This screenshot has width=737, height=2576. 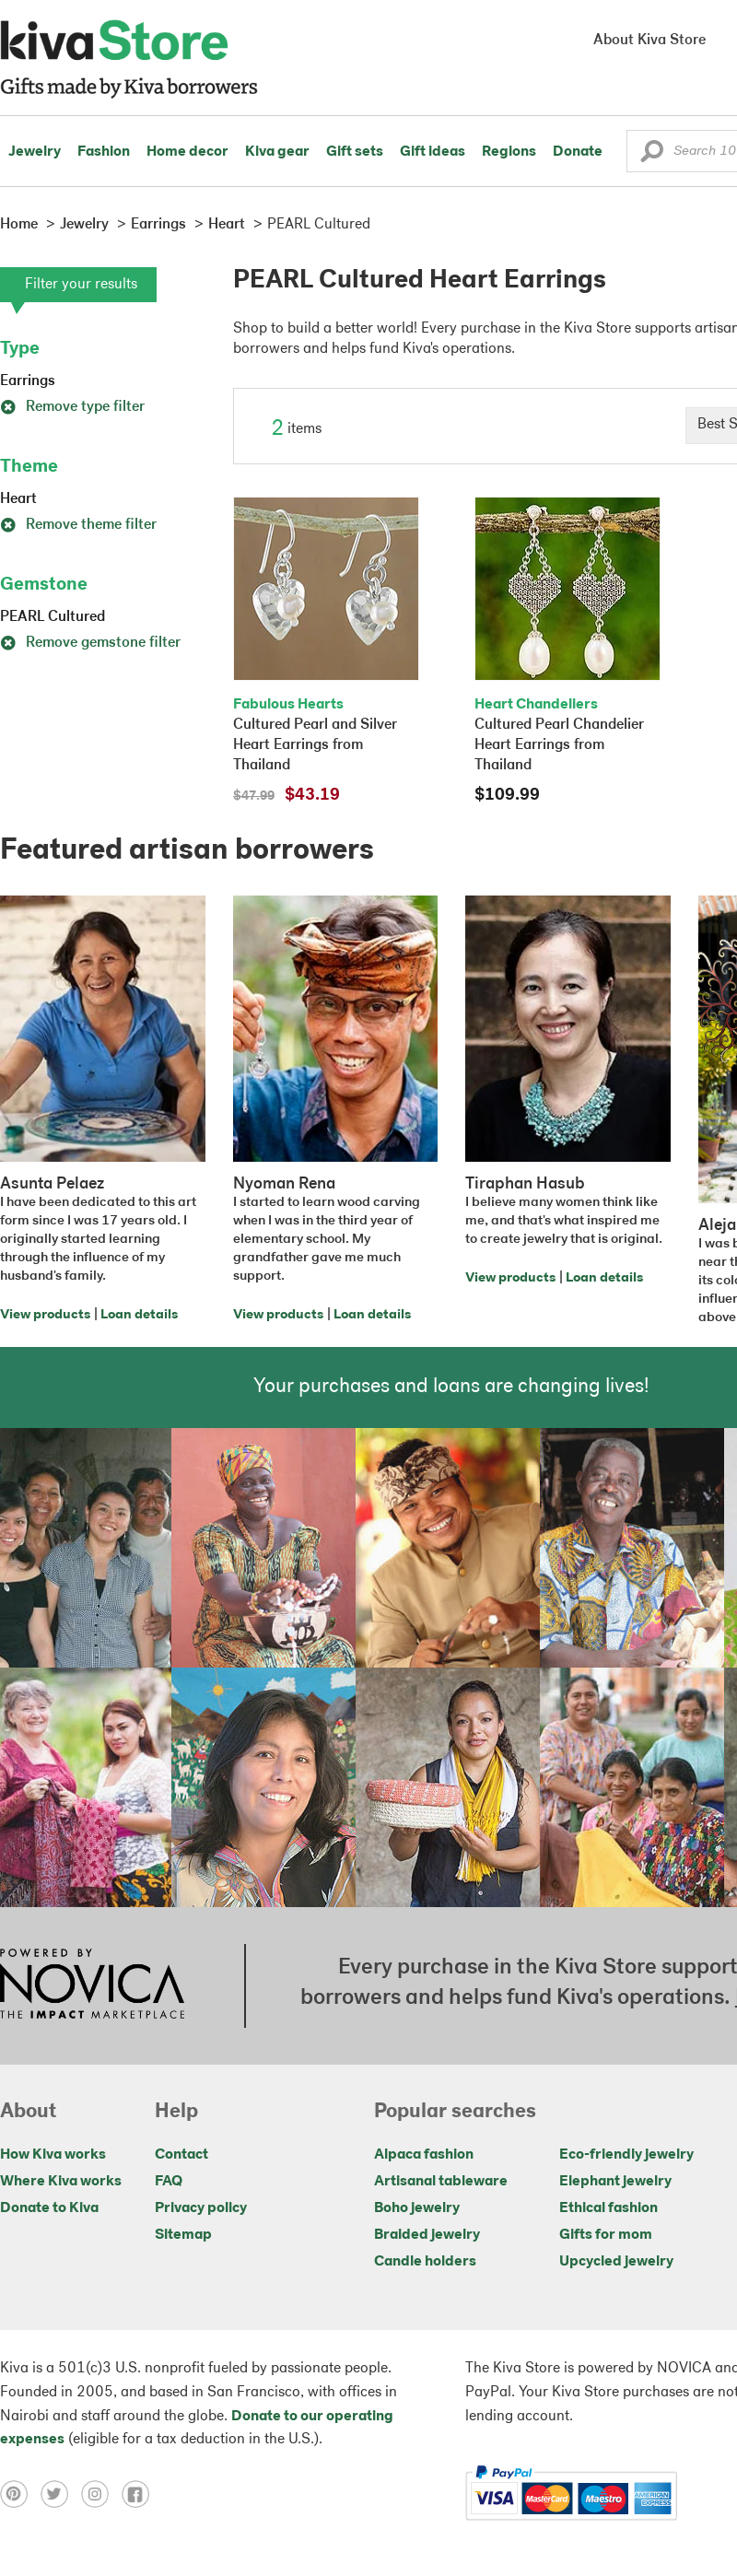 I want to click on Elephant jewelry, so click(x=615, y=2181).